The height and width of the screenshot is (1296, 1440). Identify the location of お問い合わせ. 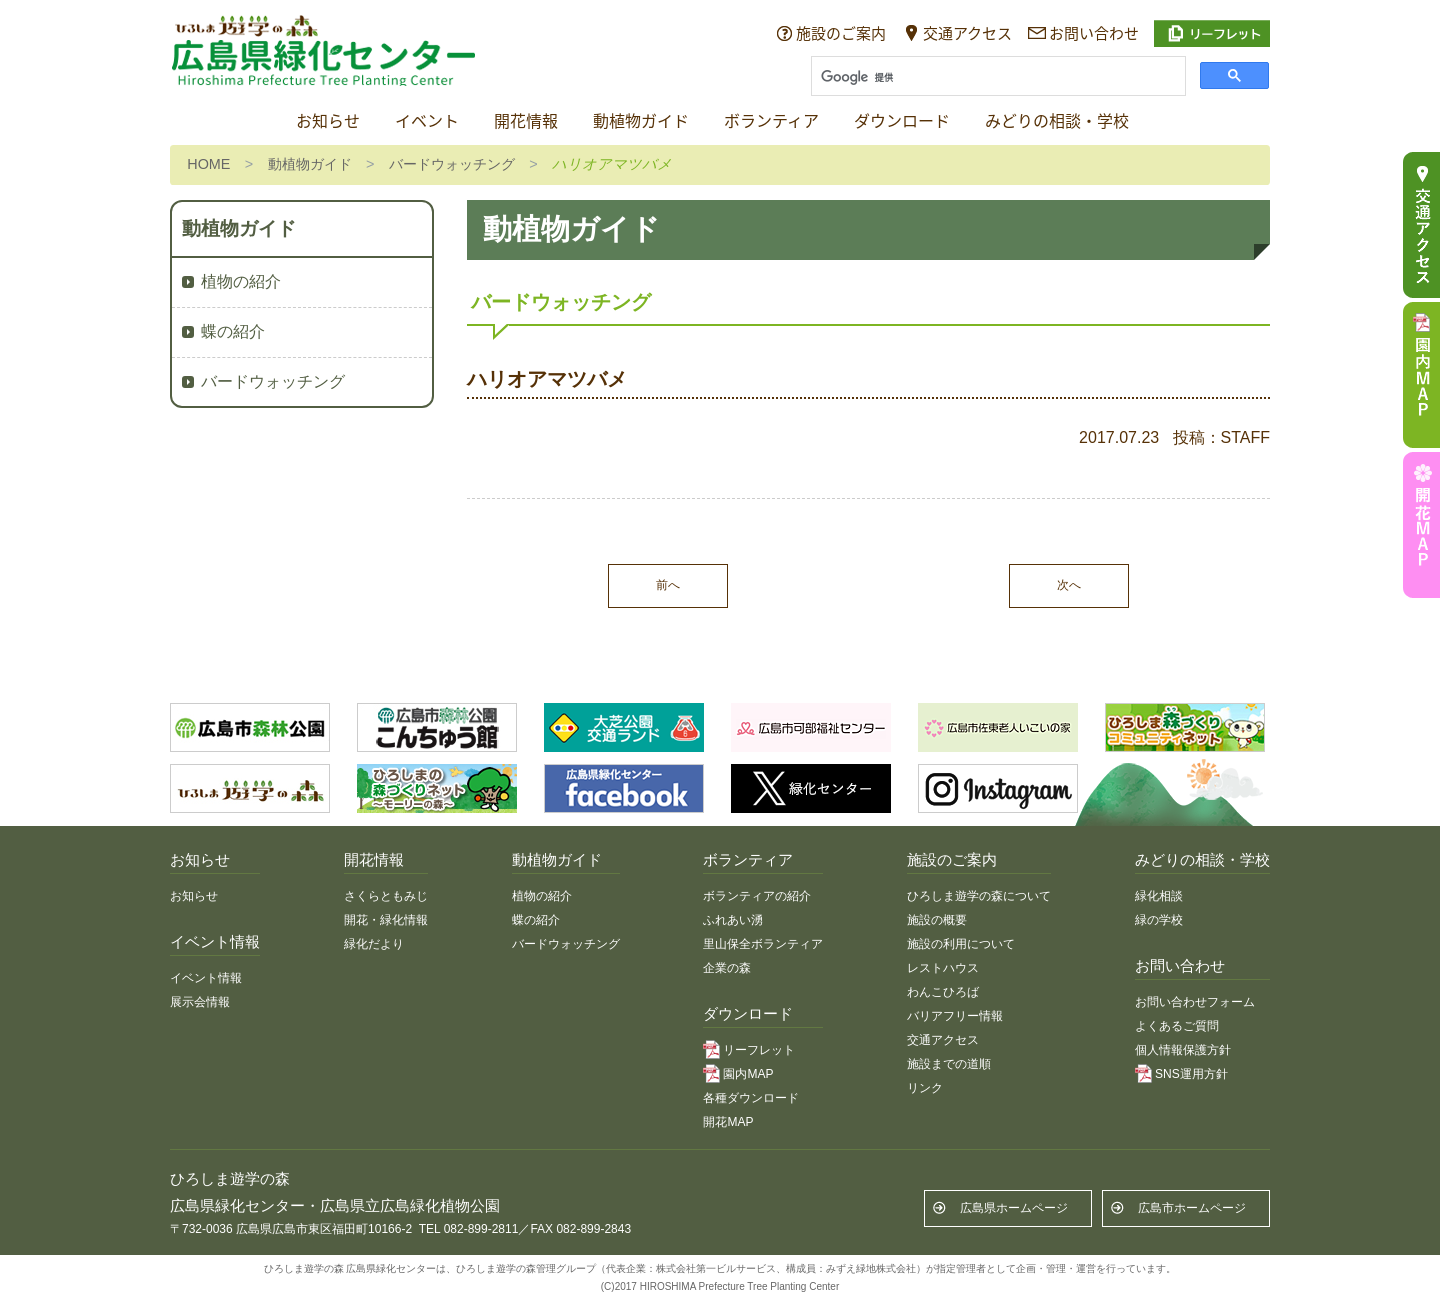
(1094, 33).